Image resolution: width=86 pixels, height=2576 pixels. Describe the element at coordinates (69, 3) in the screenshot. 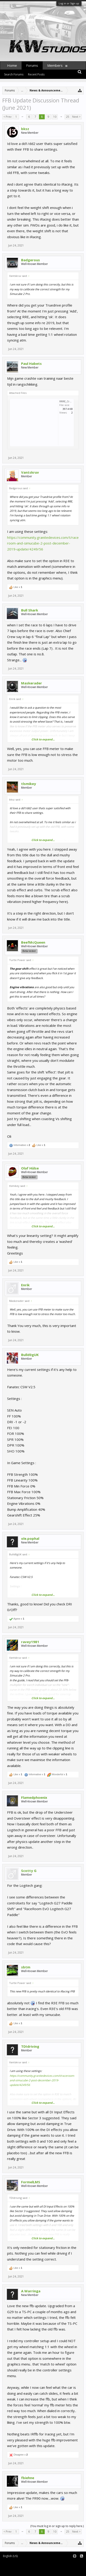

I see `Log in or Sign up` at that location.